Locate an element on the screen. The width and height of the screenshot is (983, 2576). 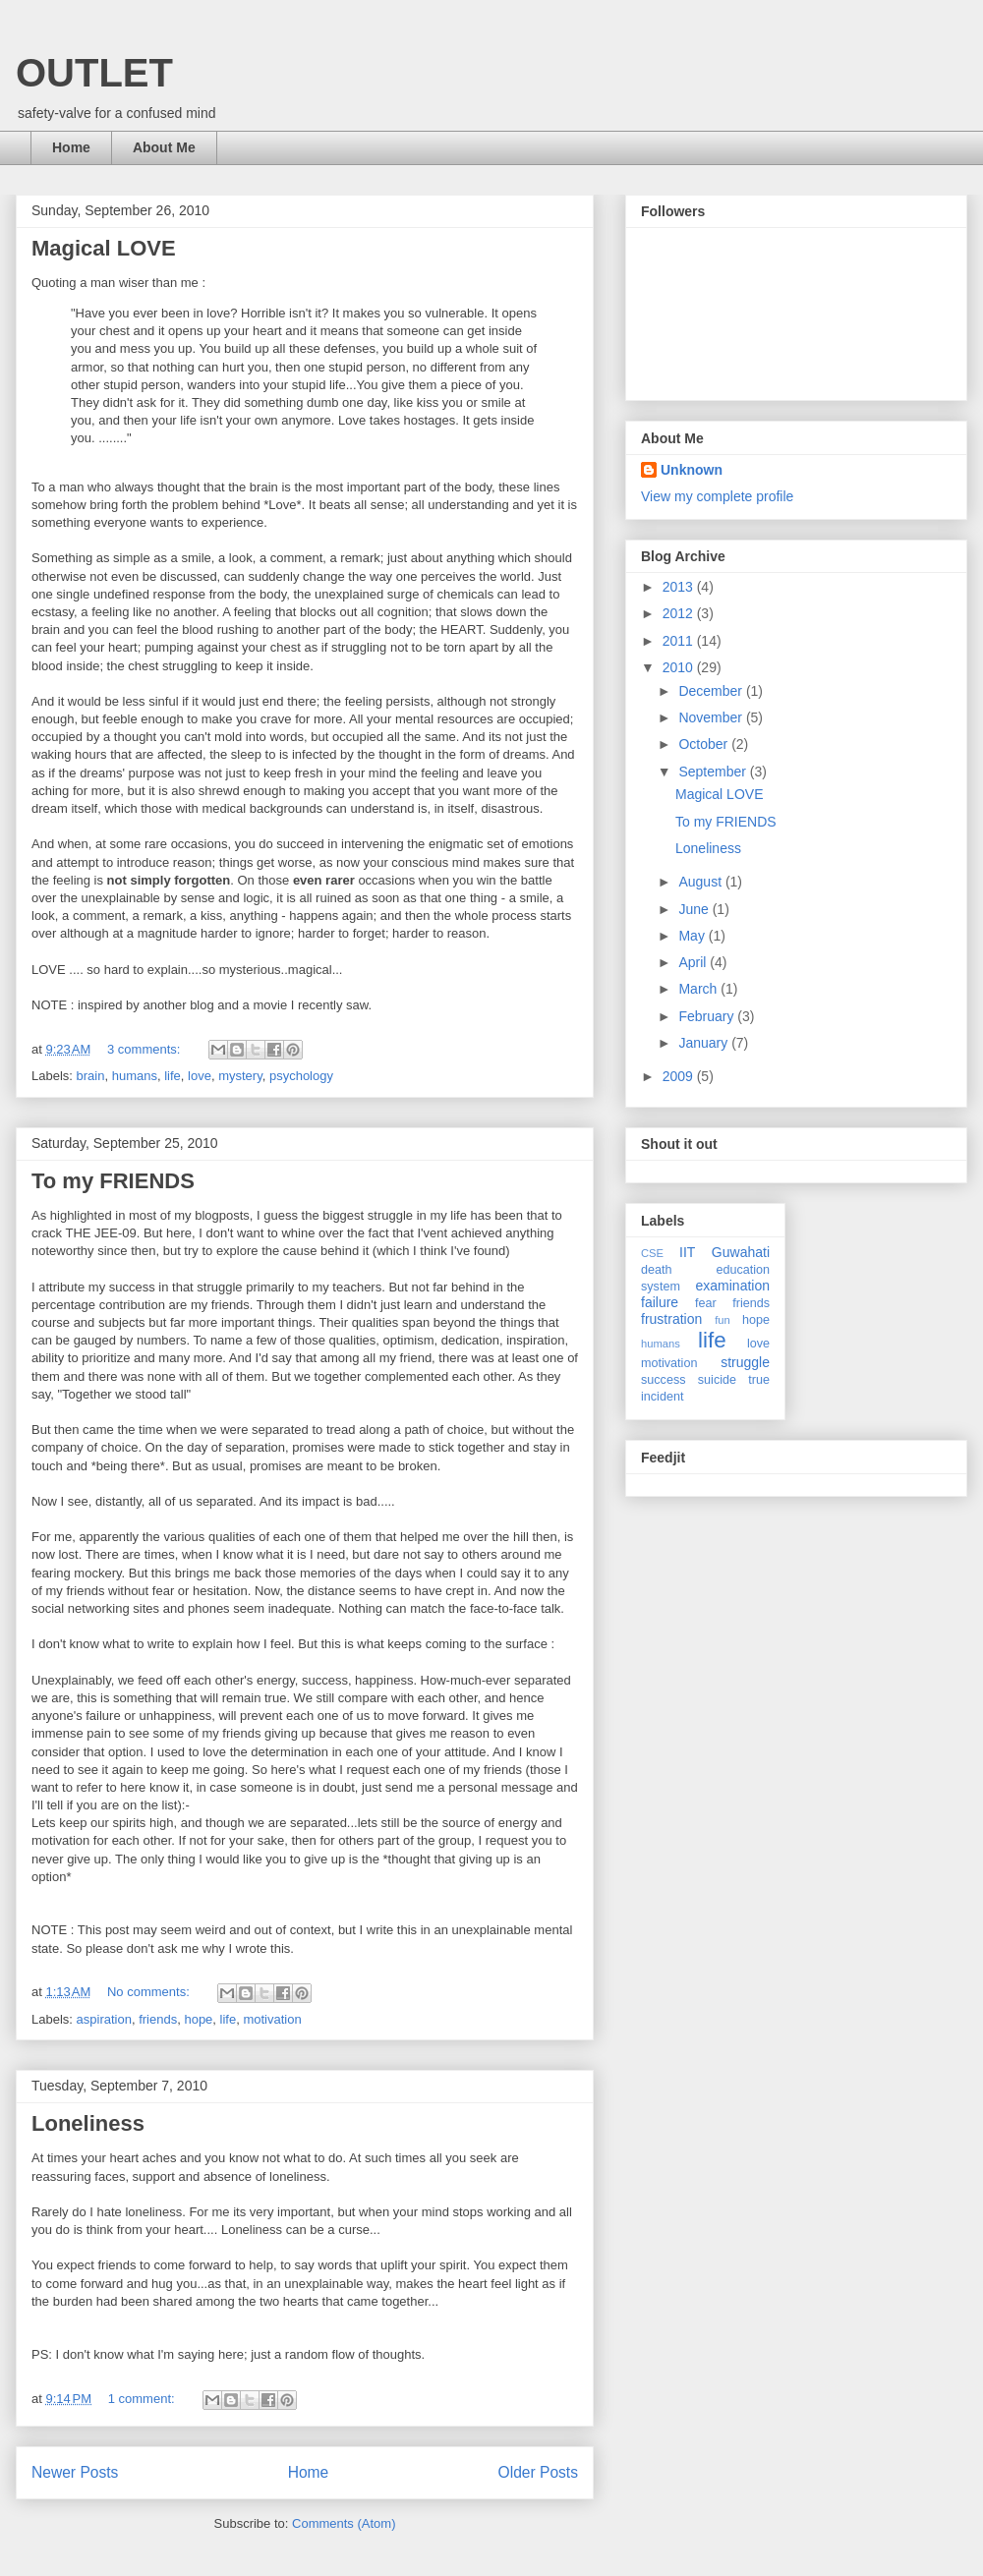
motivation is located at coordinates (272, 2019).